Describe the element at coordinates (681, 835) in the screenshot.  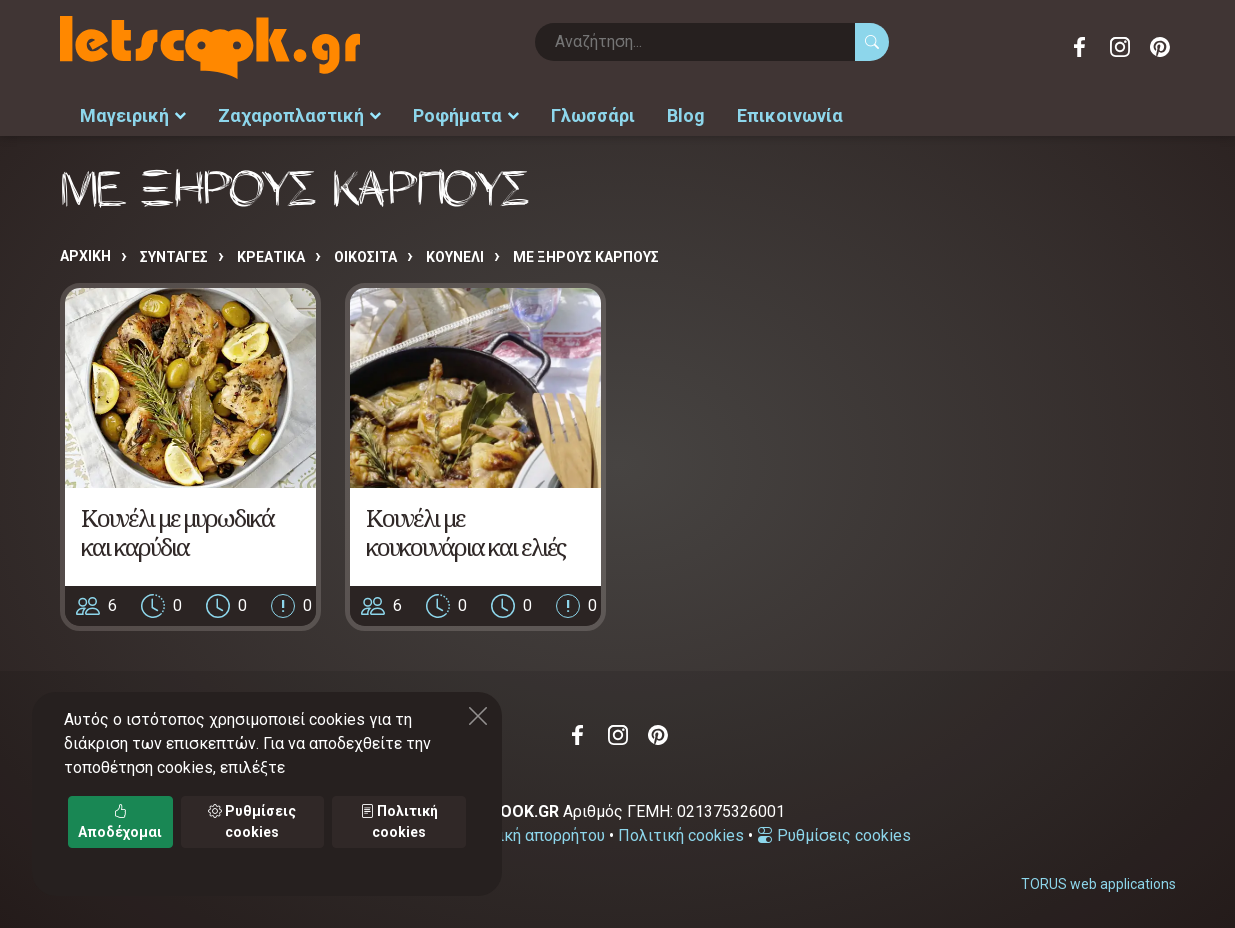
I see `Πολιτική cookies` at that location.